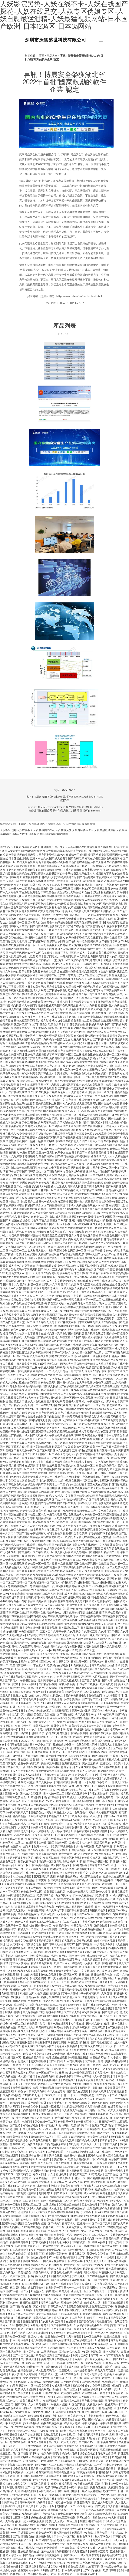  What do you see at coordinates (61, 2193) in the screenshot?
I see `国产99不卡` at bounding box center [61, 2193].